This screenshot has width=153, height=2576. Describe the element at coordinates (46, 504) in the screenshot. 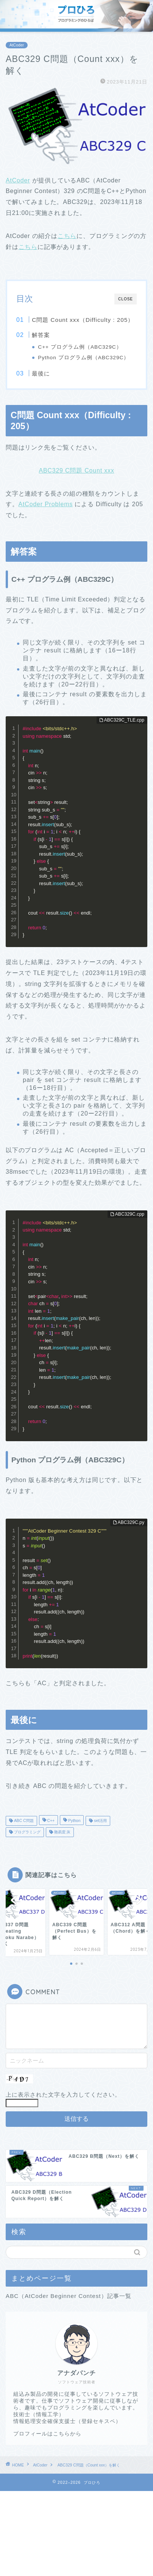

I see `AtCoder Problems` at that location.